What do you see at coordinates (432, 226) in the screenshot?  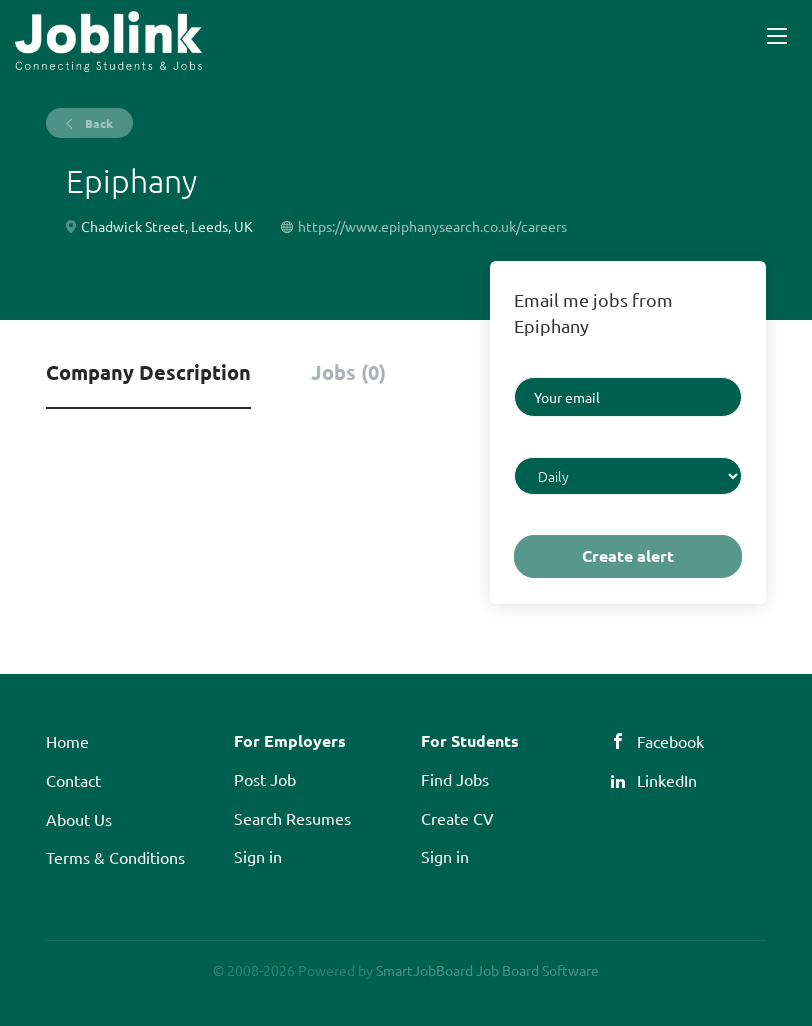 I see `https://www.epiphanysearch.co.uk/careers` at bounding box center [432, 226].